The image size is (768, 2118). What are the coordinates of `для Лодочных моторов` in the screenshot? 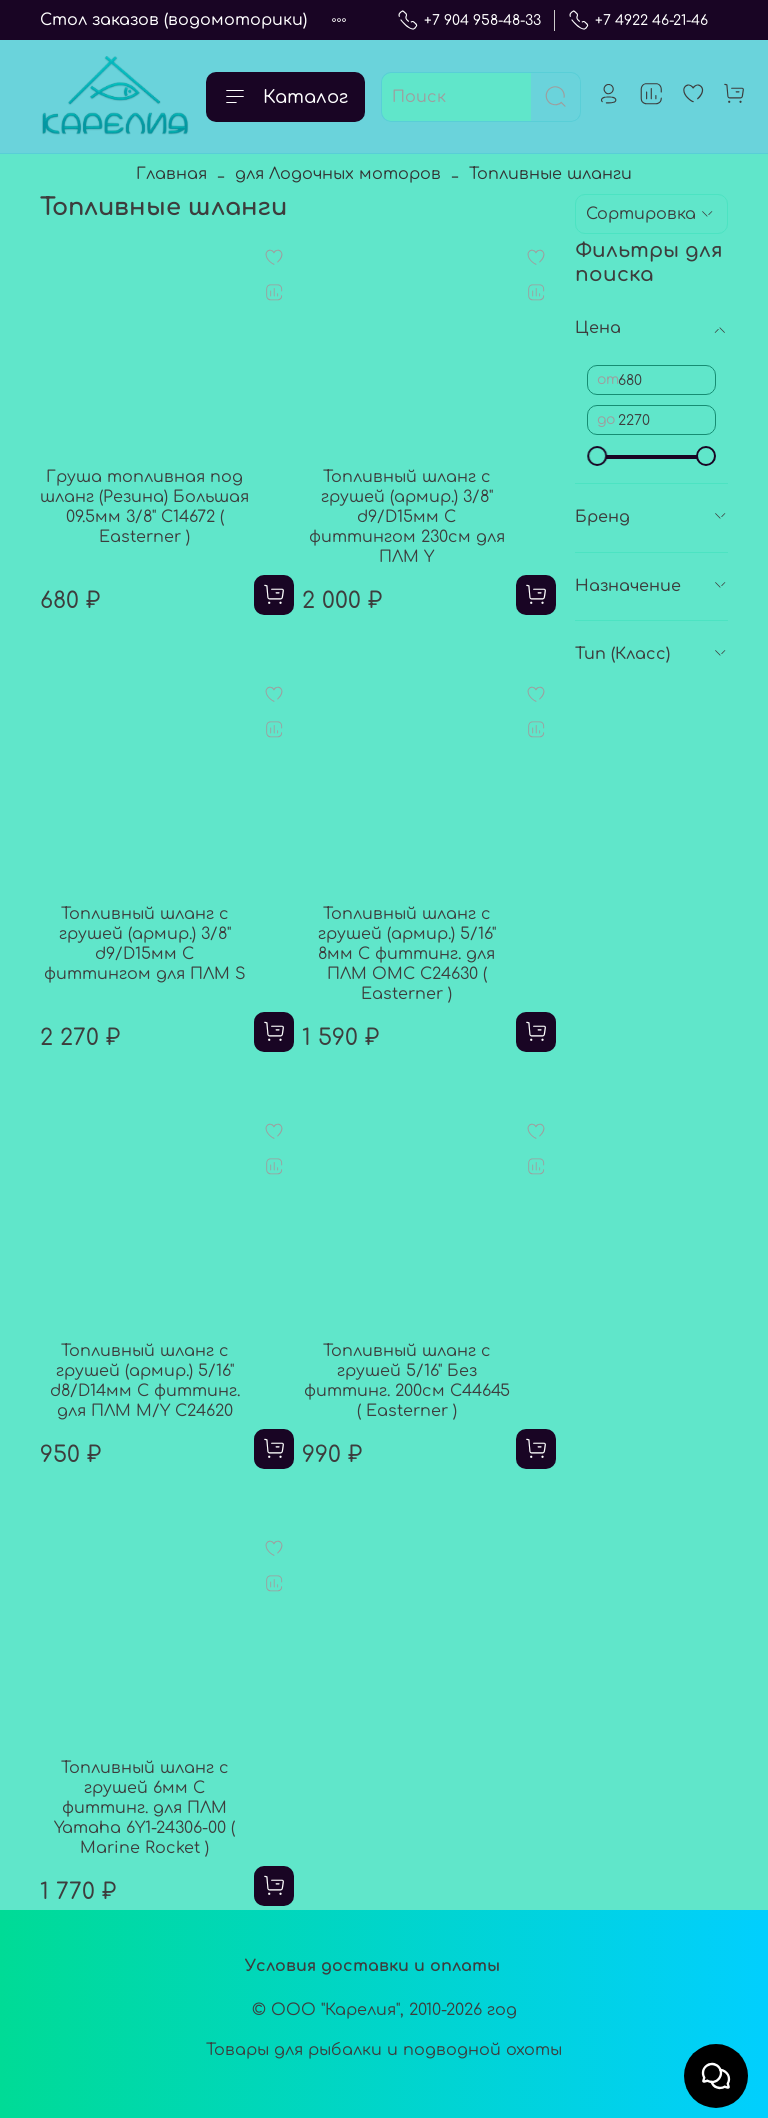 It's located at (338, 174).